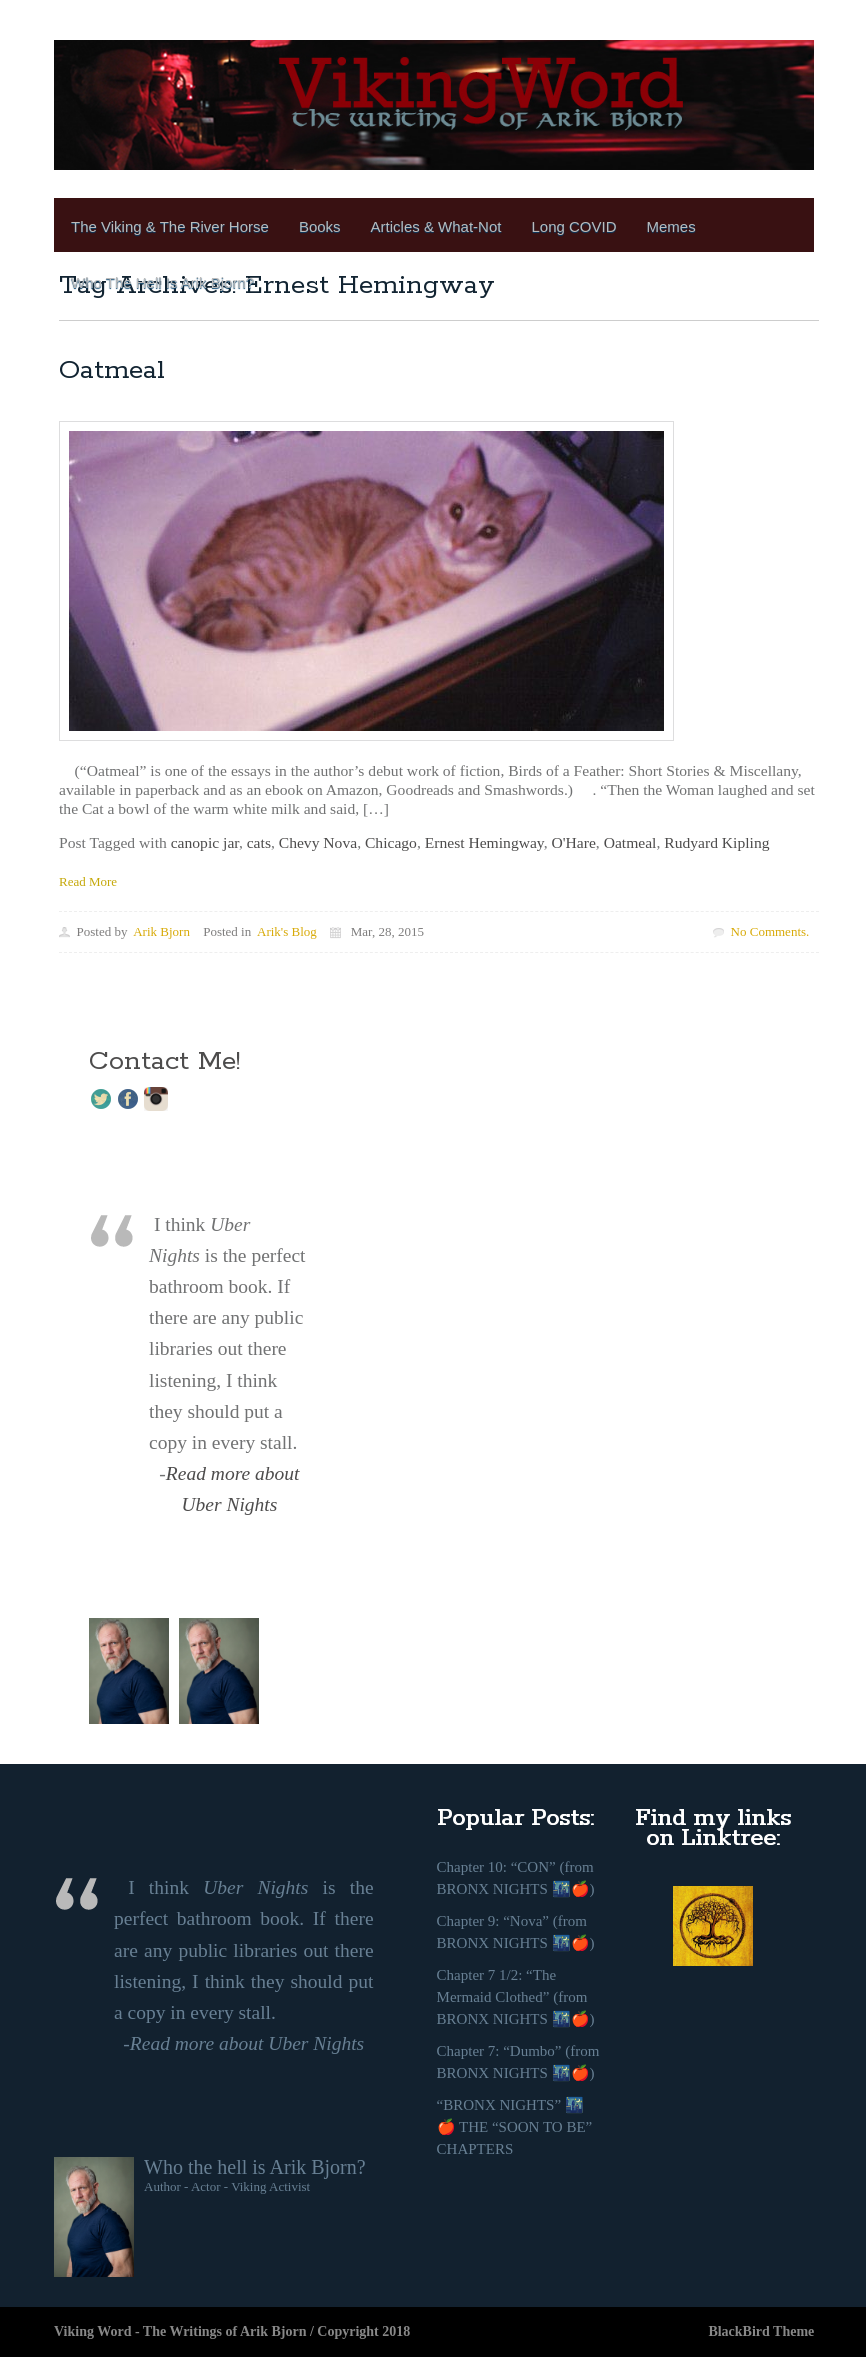  I want to click on Ernest Hemingway, so click(484, 842).